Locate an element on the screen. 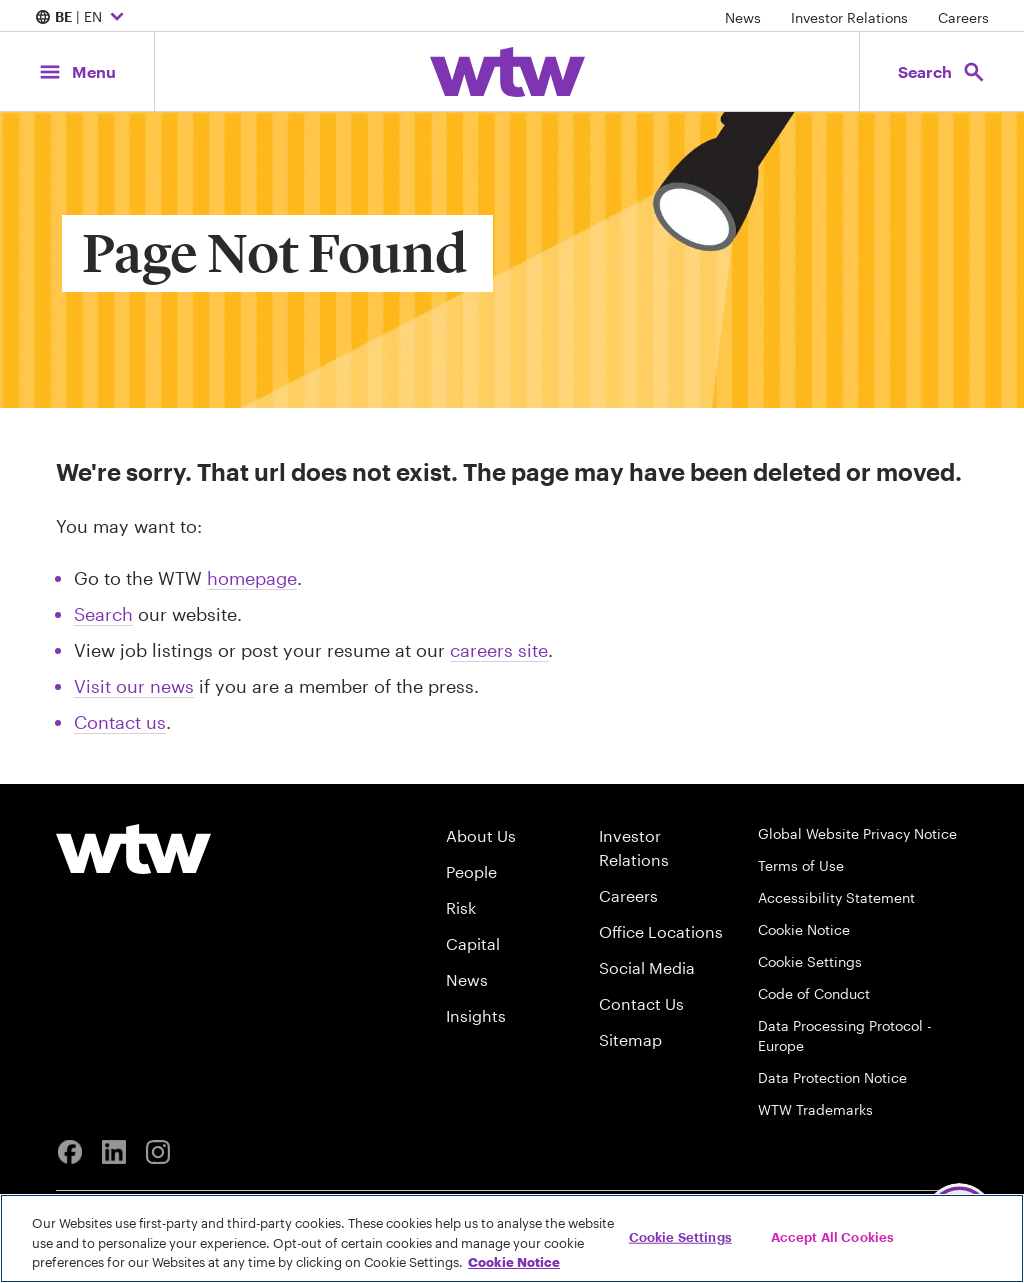 The height and width of the screenshot is (1283, 1024). [Main Navigation; Click to expand/collapse menu] is located at coordinates (77, 71).